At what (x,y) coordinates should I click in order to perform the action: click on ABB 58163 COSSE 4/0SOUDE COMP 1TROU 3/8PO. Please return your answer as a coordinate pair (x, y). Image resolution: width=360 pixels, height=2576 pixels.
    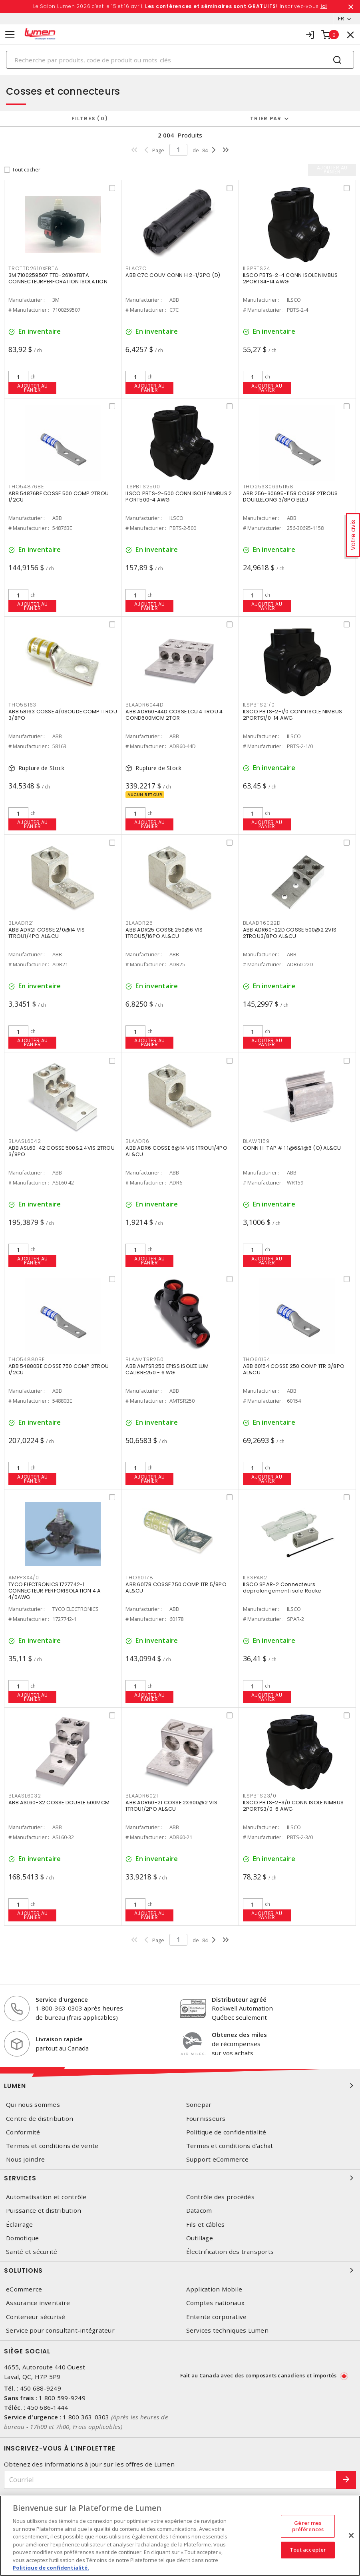
    Looking at the image, I should click on (62, 714).